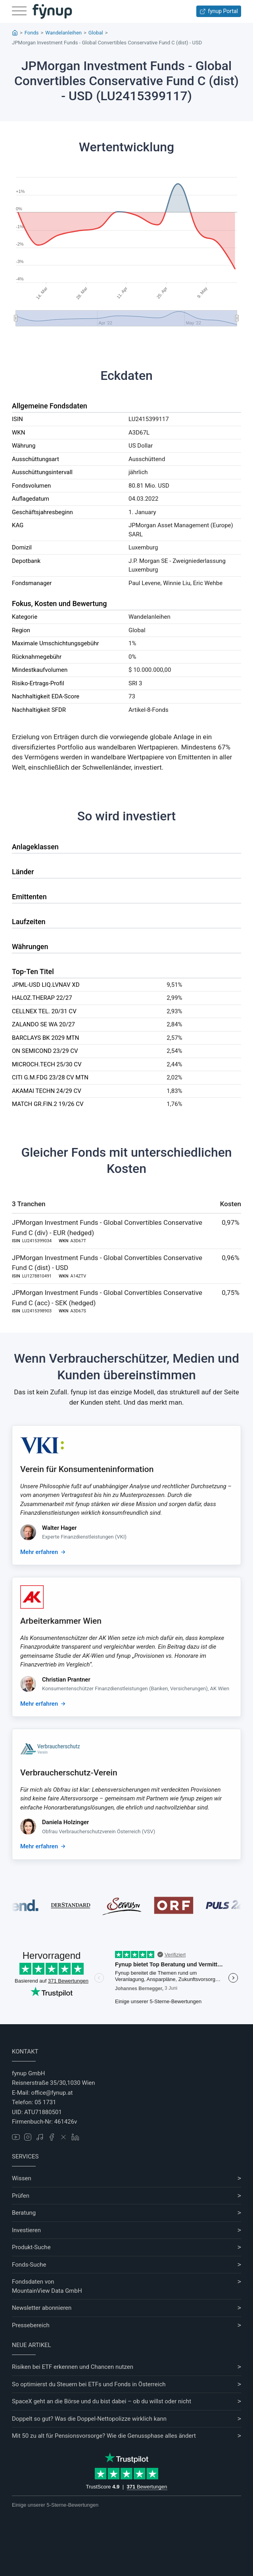 The width and height of the screenshot is (253, 2576). What do you see at coordinates (31, 2247) in the screenshot?
I see `Produkt-Suche` at bounding box center [31, 2247].